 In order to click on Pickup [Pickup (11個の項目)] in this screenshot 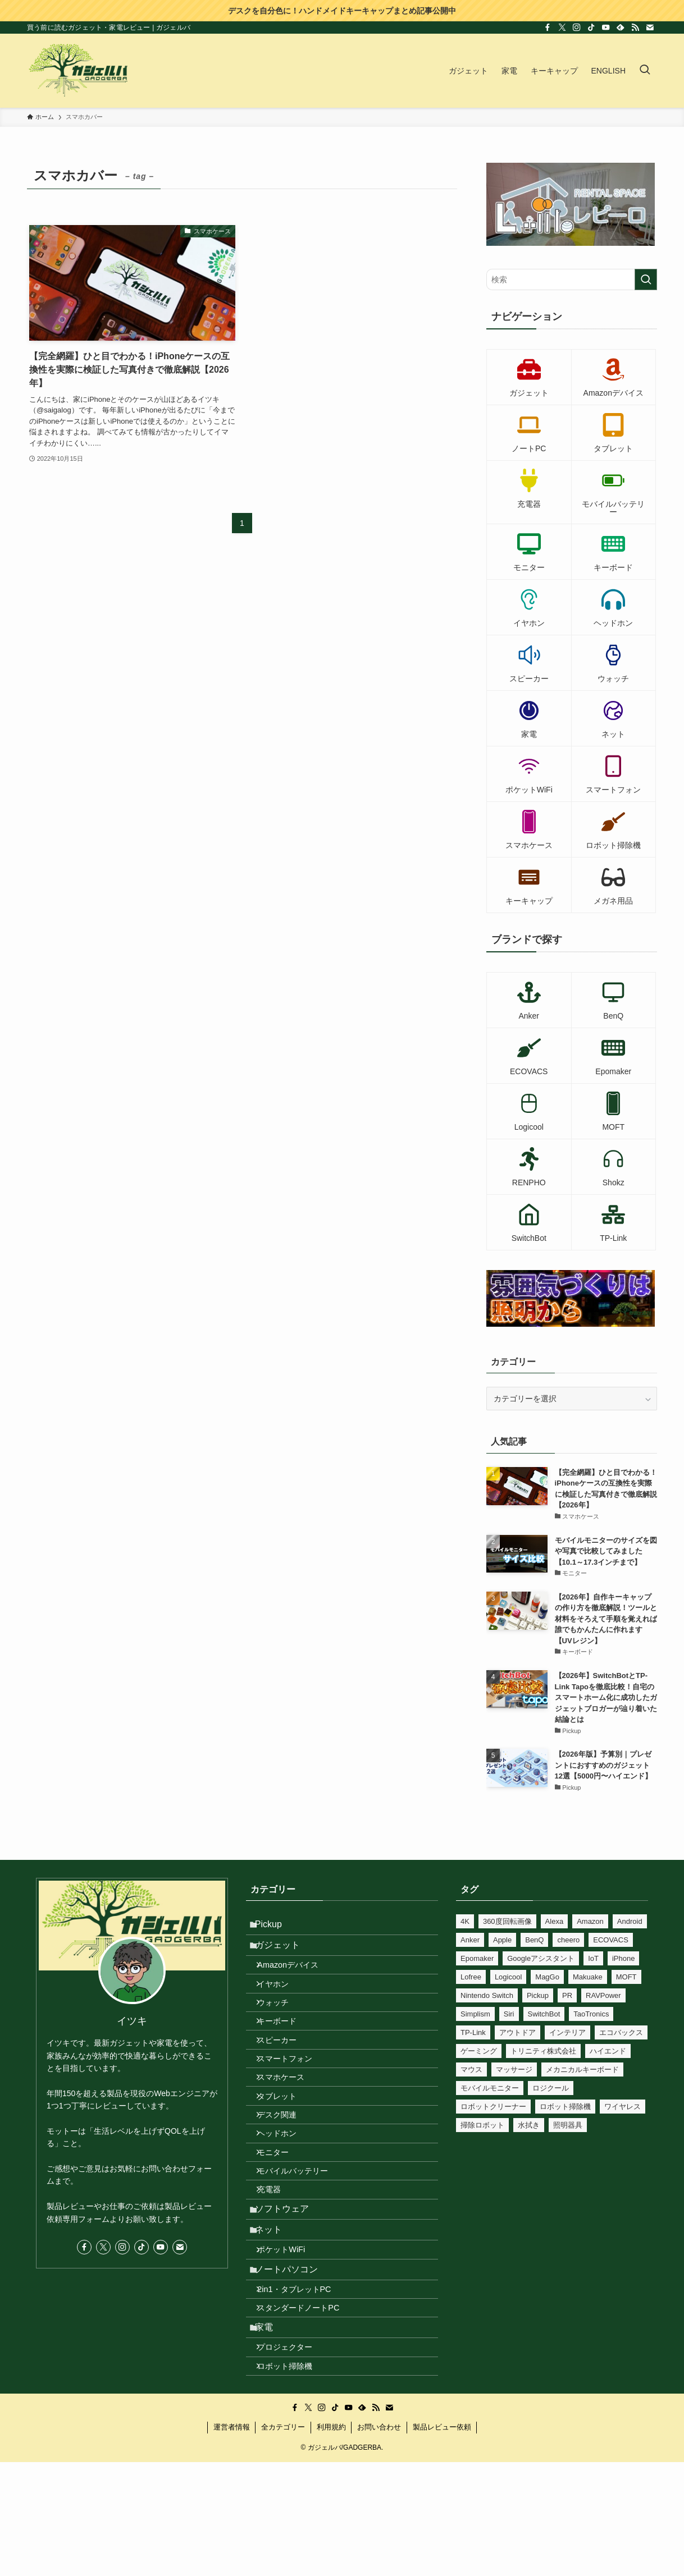, I will do `click(538, 1995)`.